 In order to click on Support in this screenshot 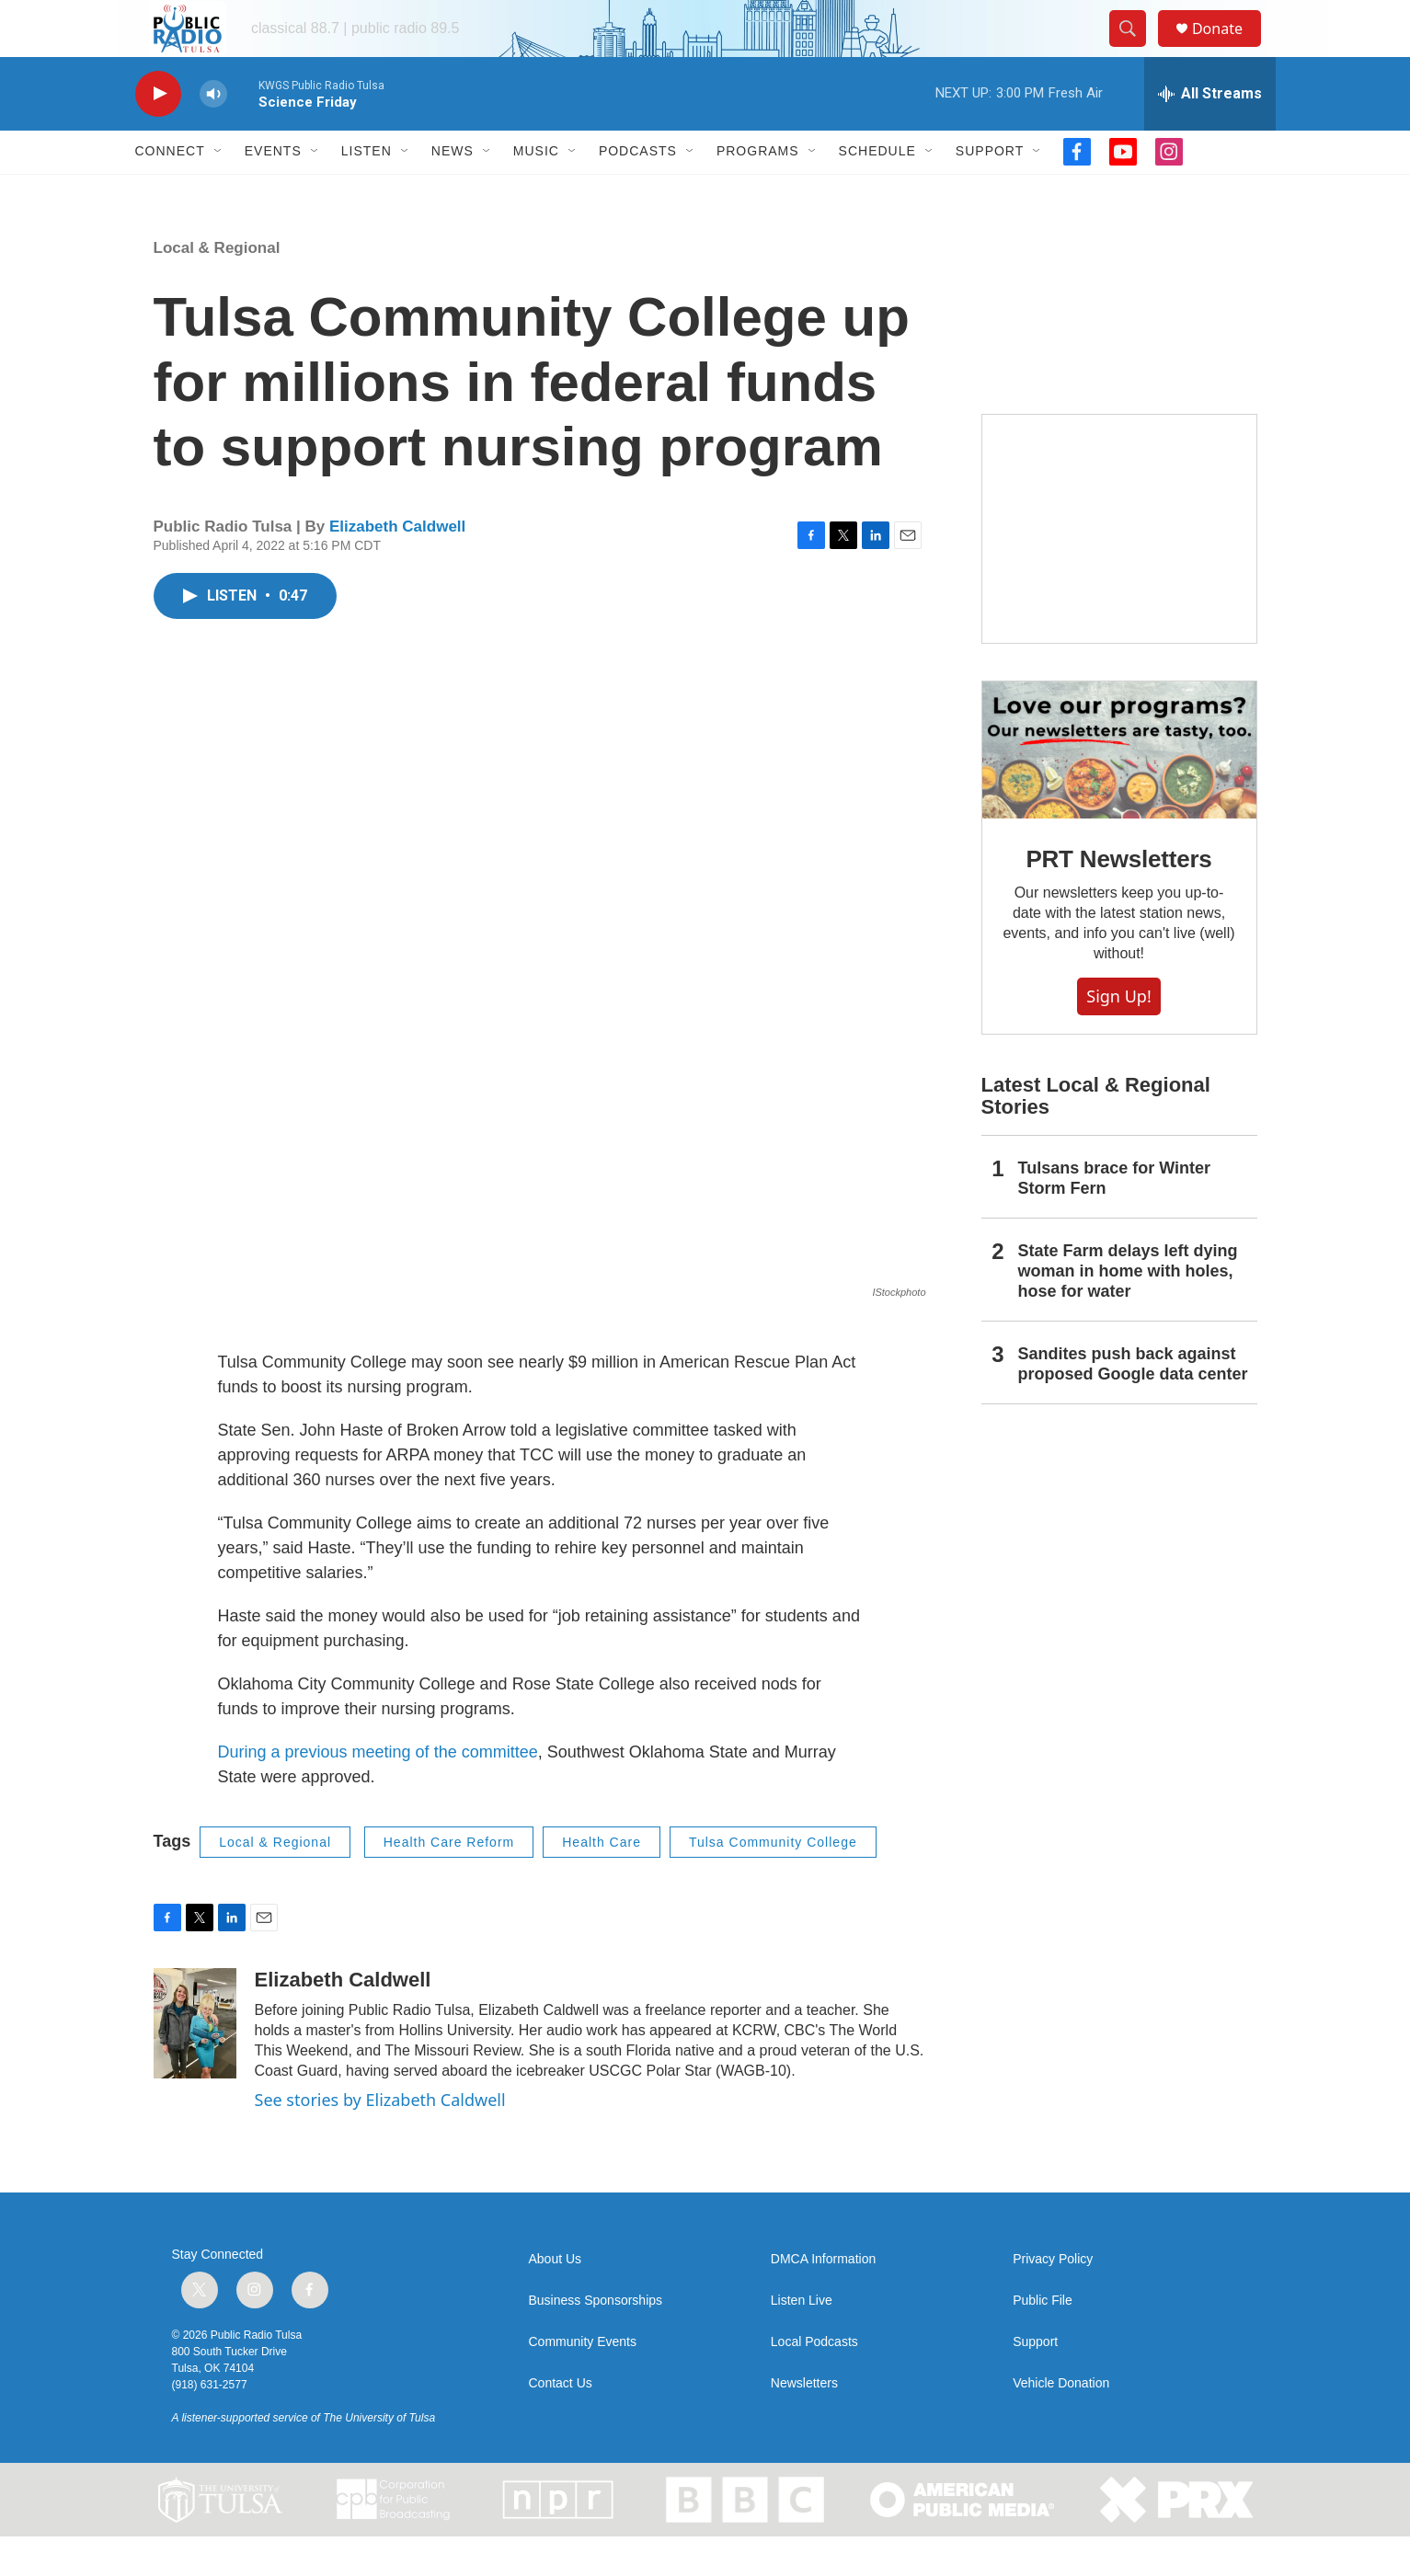, I will do `click(990, 191)`.